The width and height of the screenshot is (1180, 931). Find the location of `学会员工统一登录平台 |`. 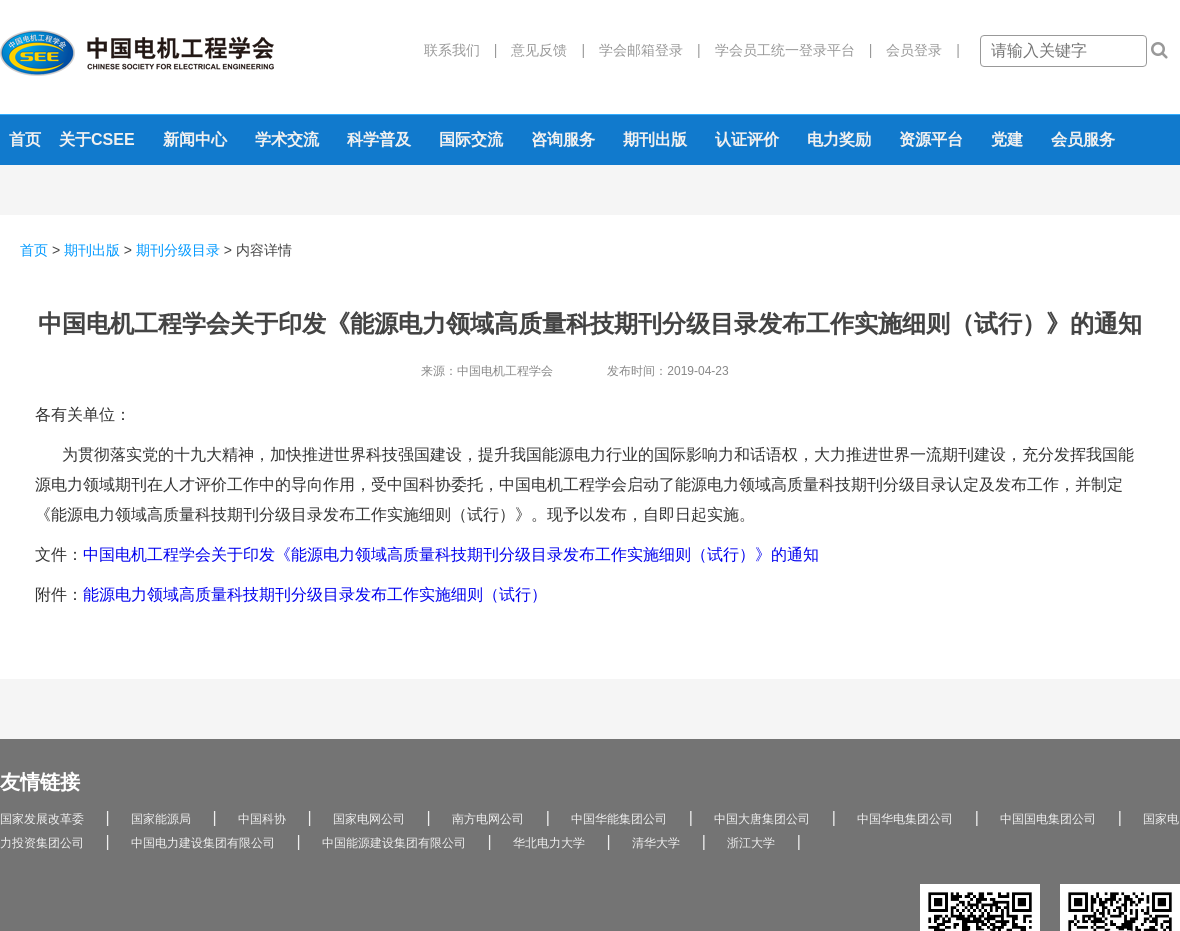

学会员工统一登录平台 | is located at coordinates (787, 50).